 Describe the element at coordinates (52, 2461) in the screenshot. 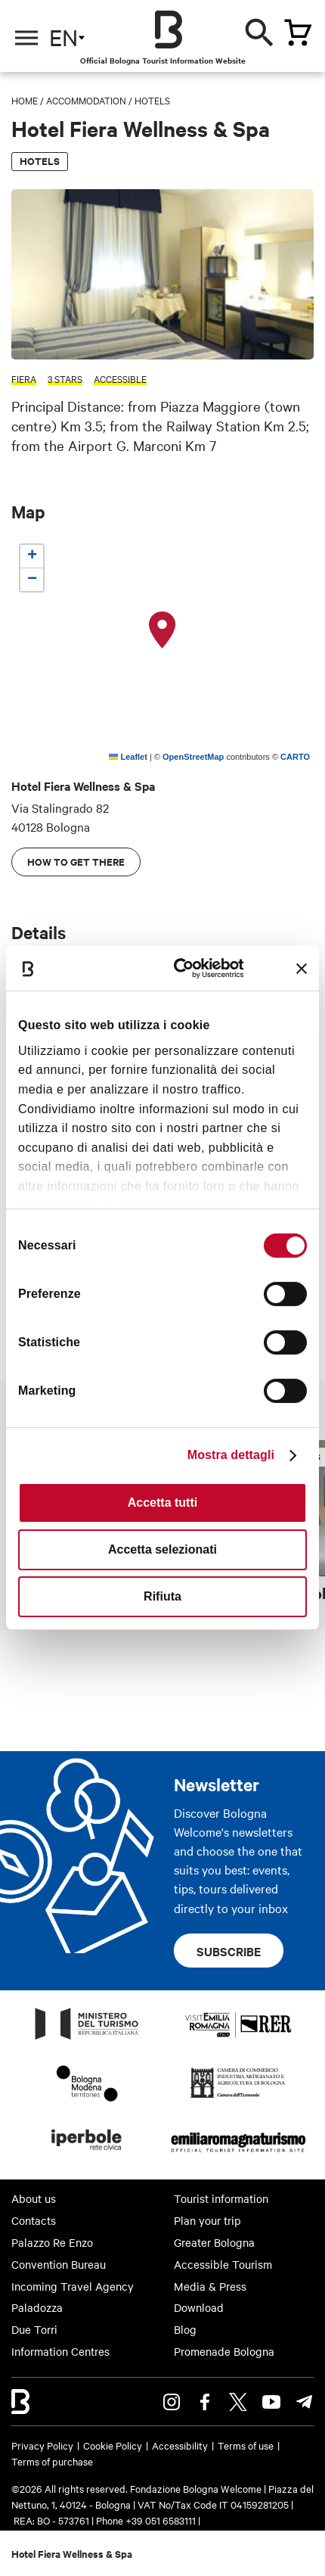

I see `Terms of purchase` at that location.